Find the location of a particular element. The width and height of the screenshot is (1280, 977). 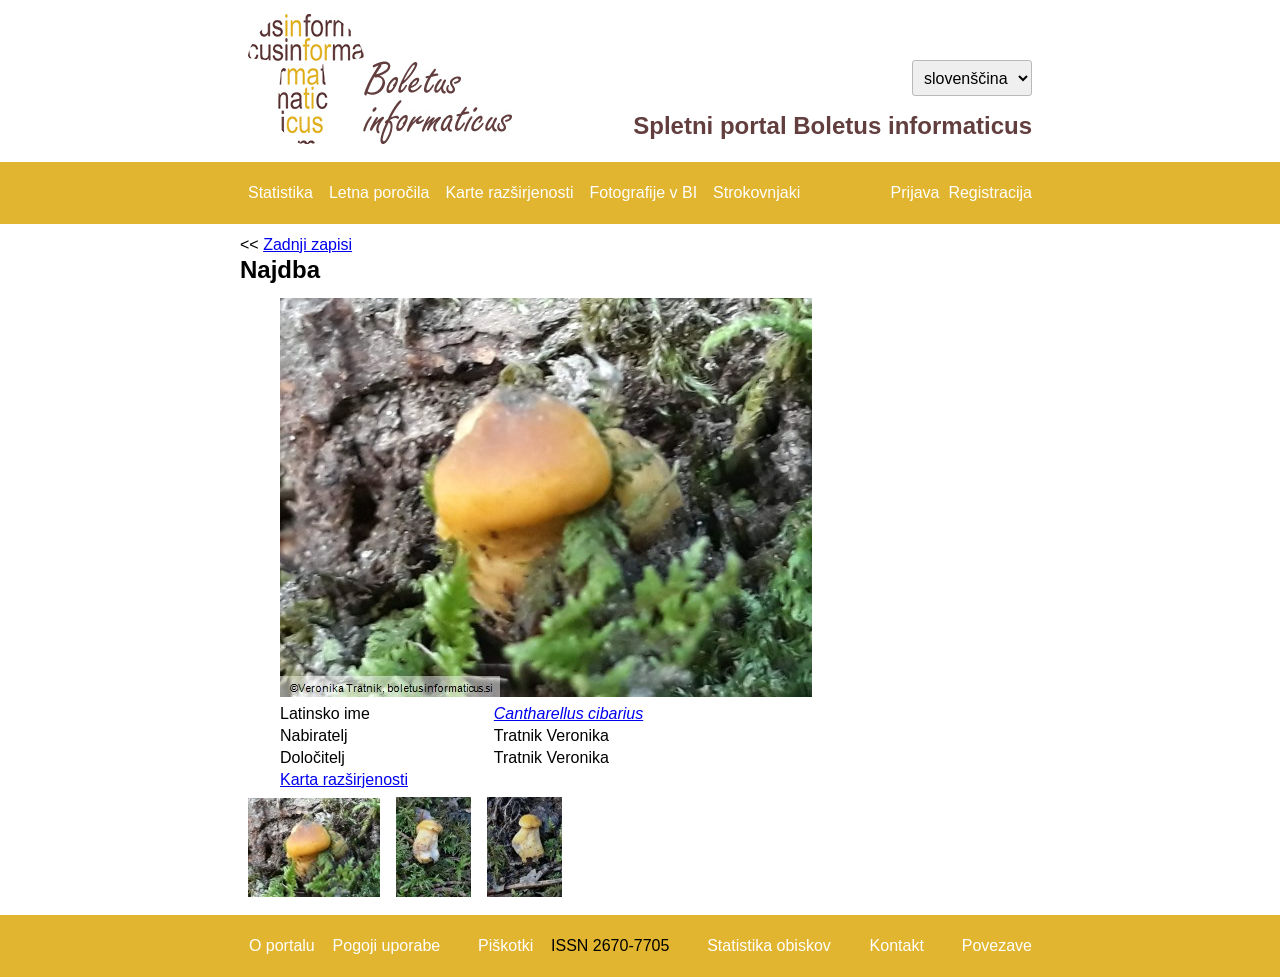

Zadnji zapisi is located at coordinates (307, 244).